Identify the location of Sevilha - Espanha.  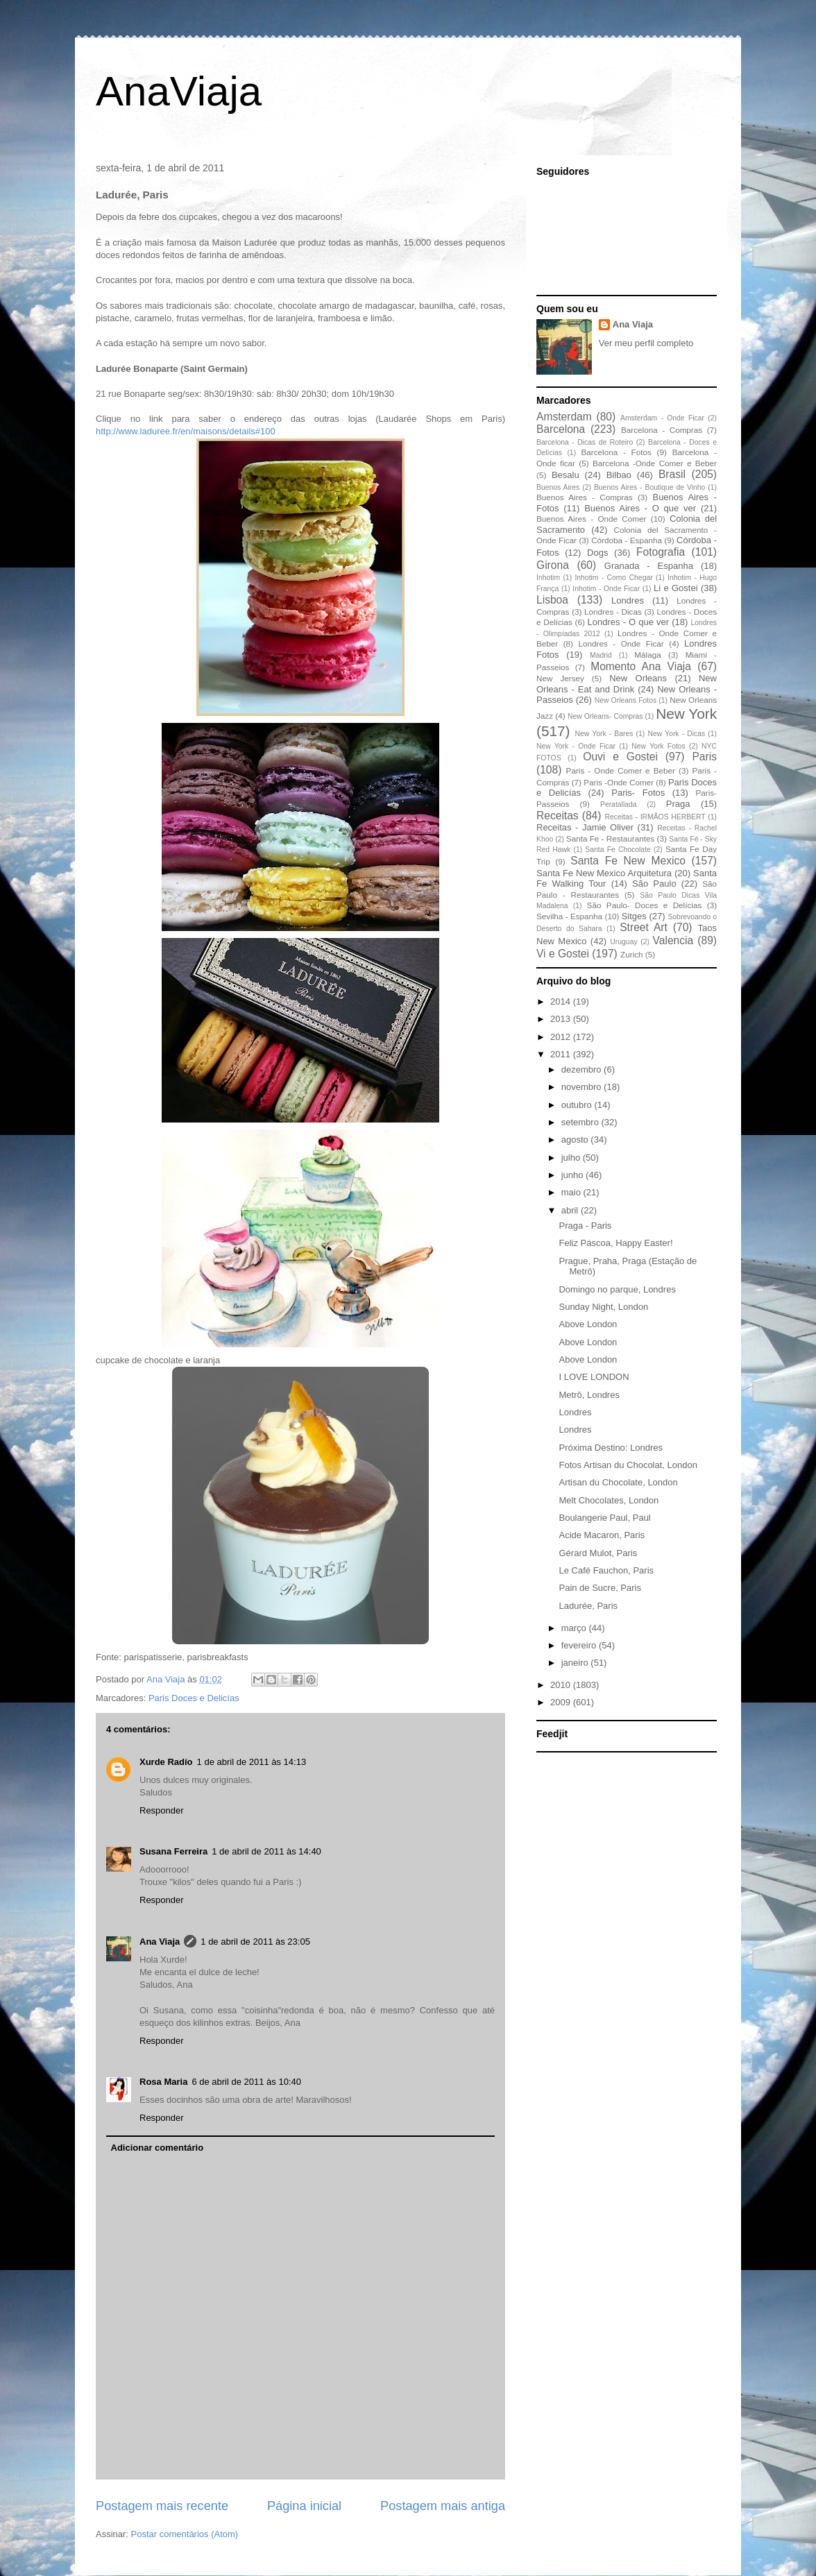
(569, 916).